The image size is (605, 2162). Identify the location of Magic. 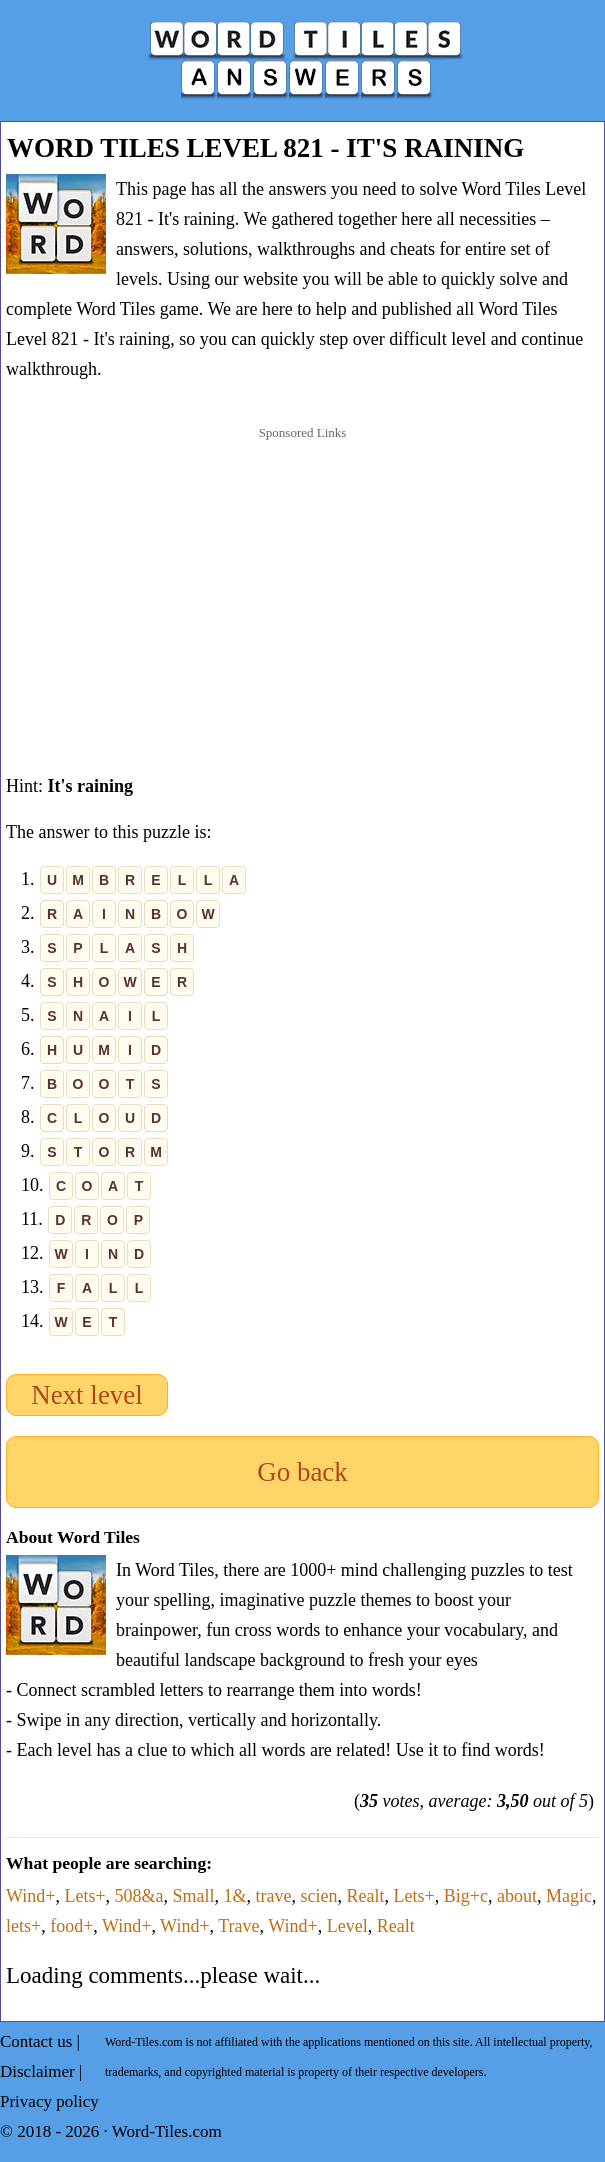
(569, 1896).